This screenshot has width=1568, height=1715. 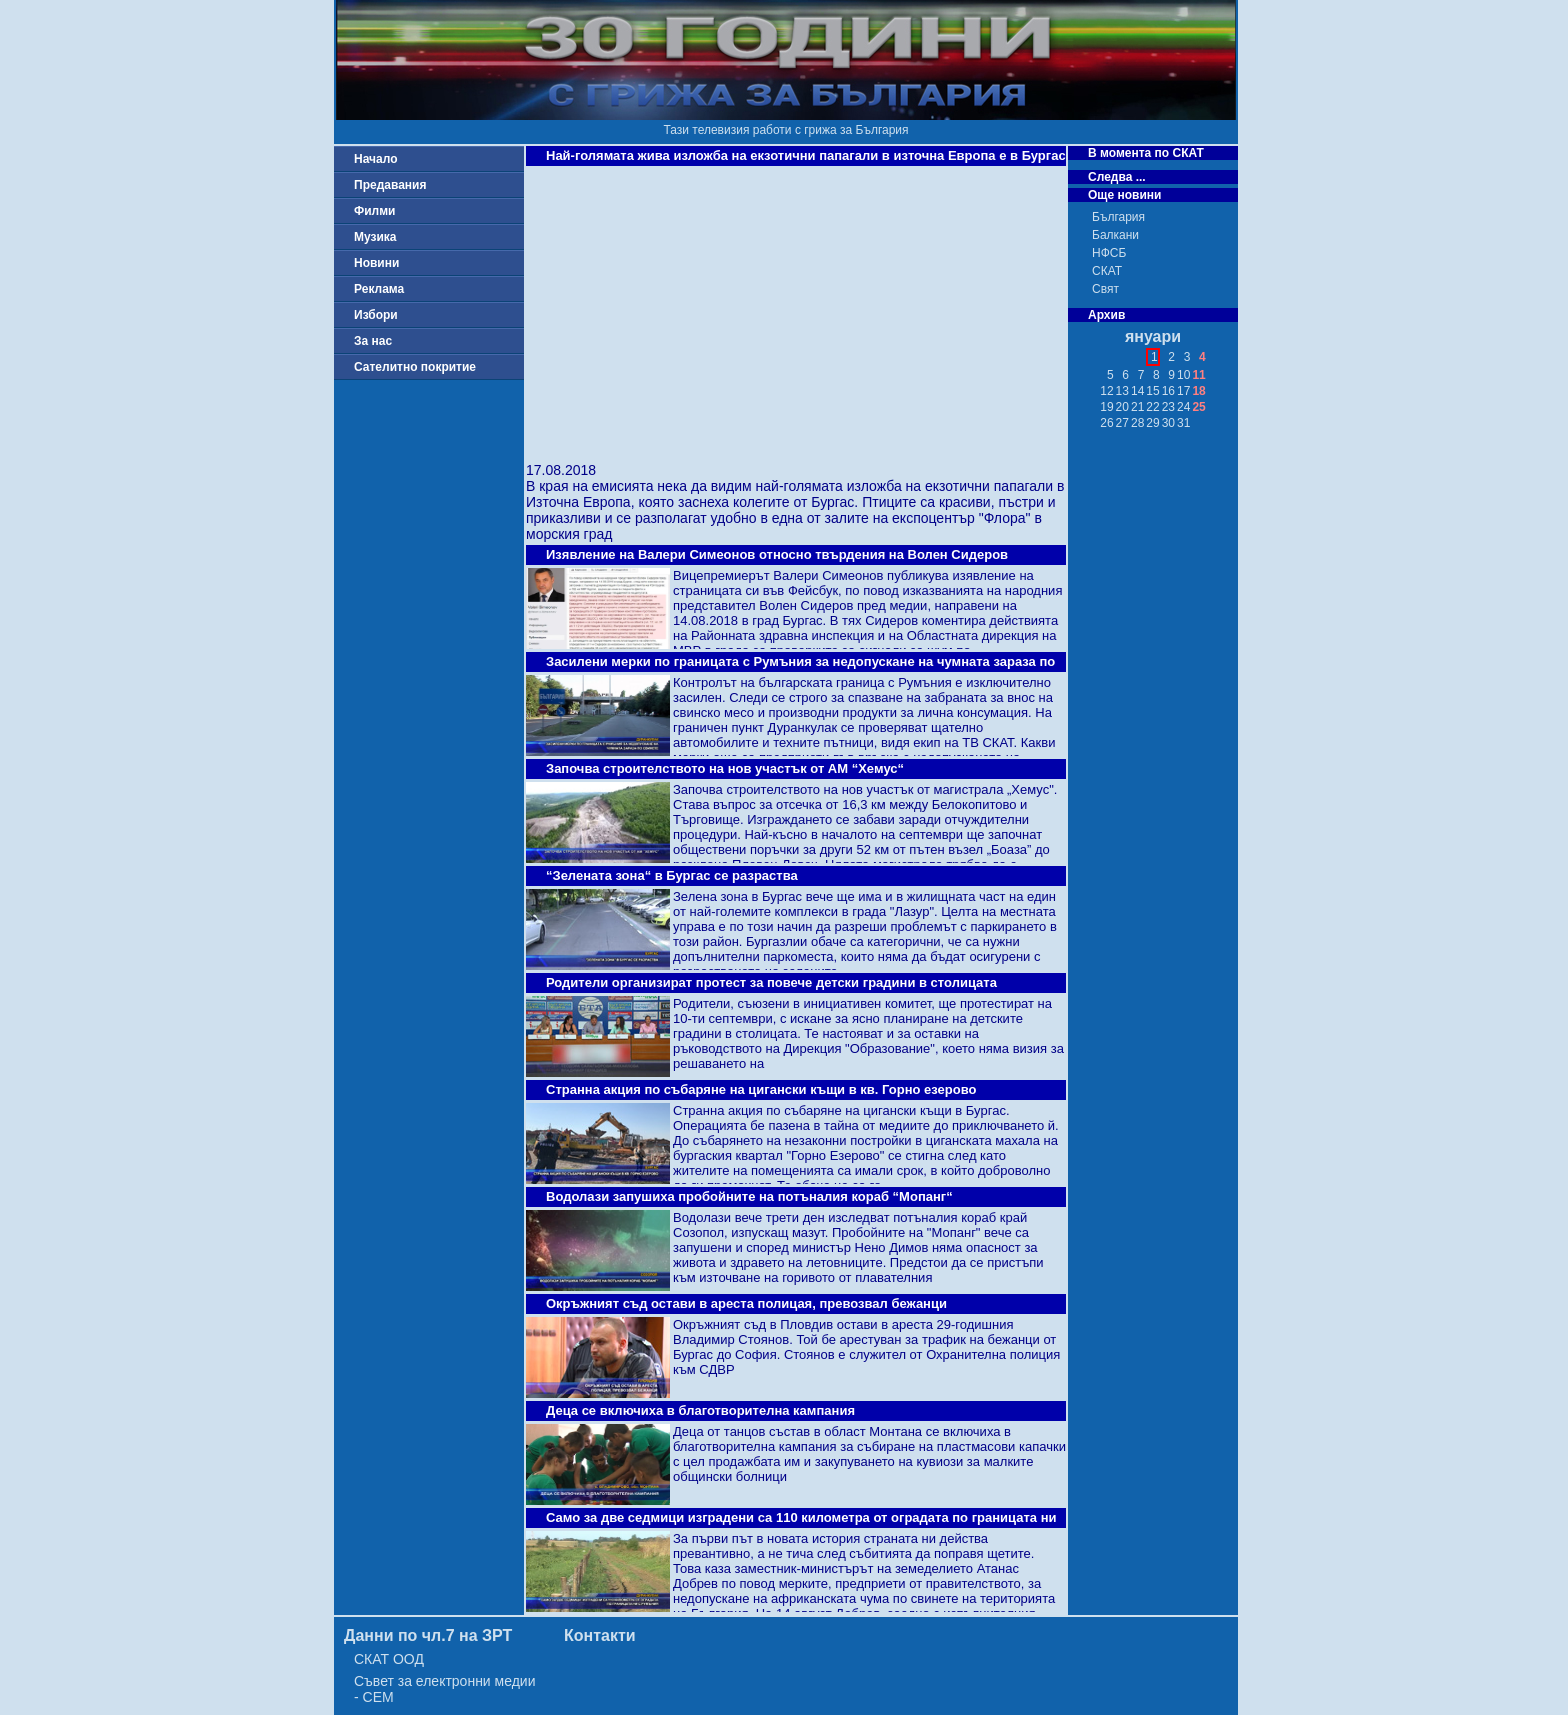 What do you see at coordinates (1137, 391) in the screenshot?
I see `14` at bounding box center [1137, 391].